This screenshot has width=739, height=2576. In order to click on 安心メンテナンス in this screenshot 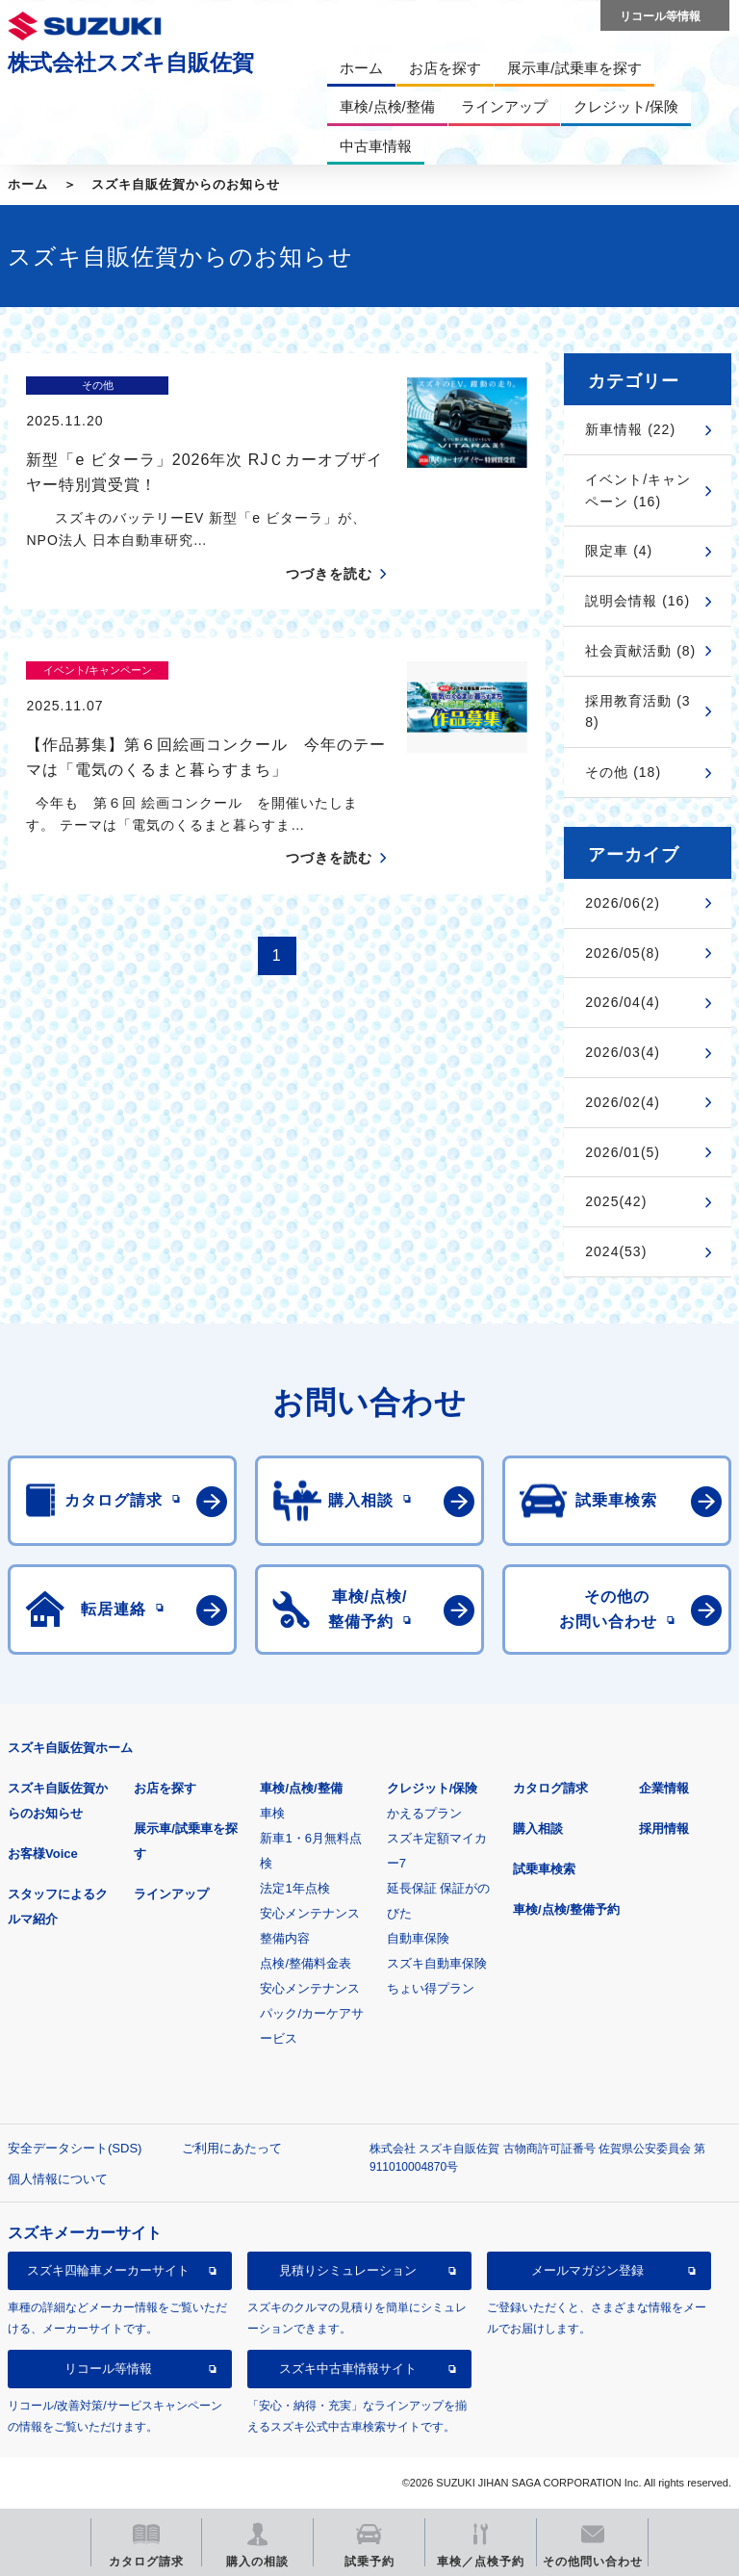, I will do `click(310, 1913)`.